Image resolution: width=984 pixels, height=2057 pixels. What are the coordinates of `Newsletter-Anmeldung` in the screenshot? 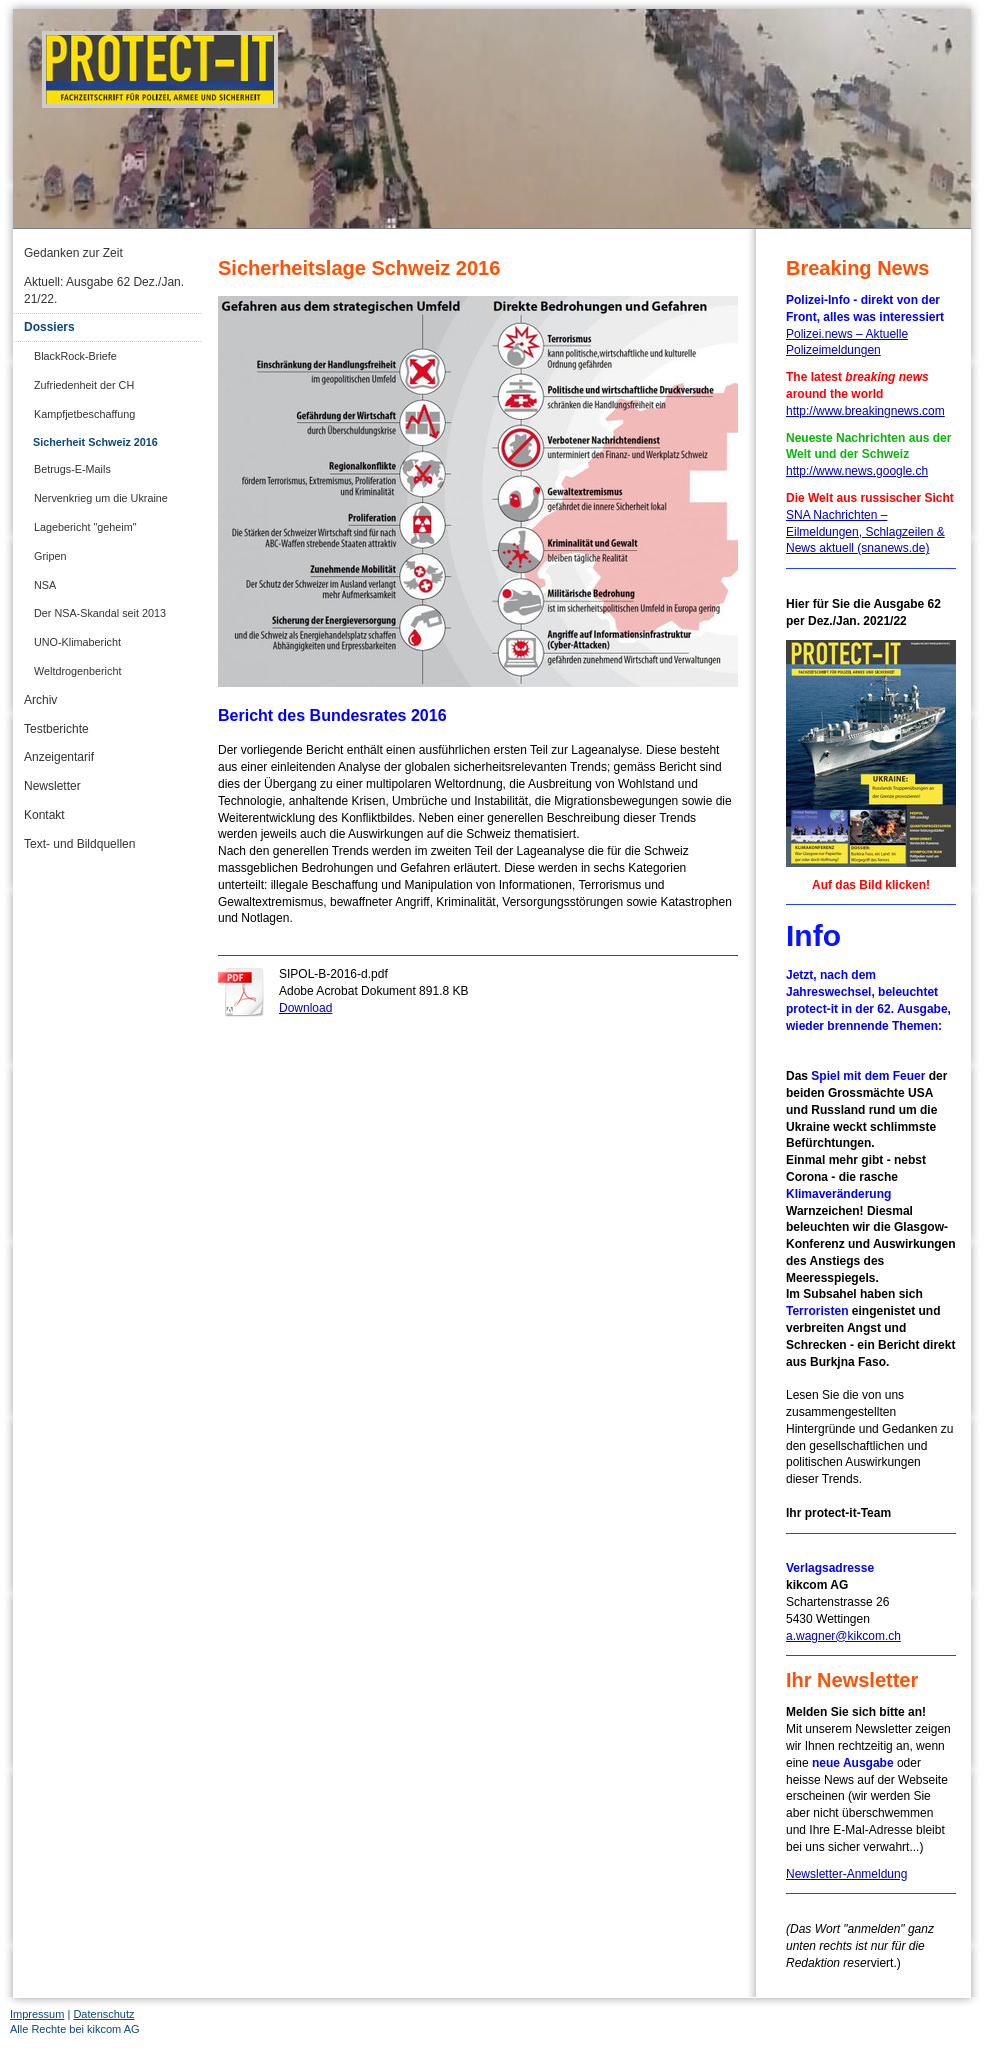 It's located at (846, 1874).